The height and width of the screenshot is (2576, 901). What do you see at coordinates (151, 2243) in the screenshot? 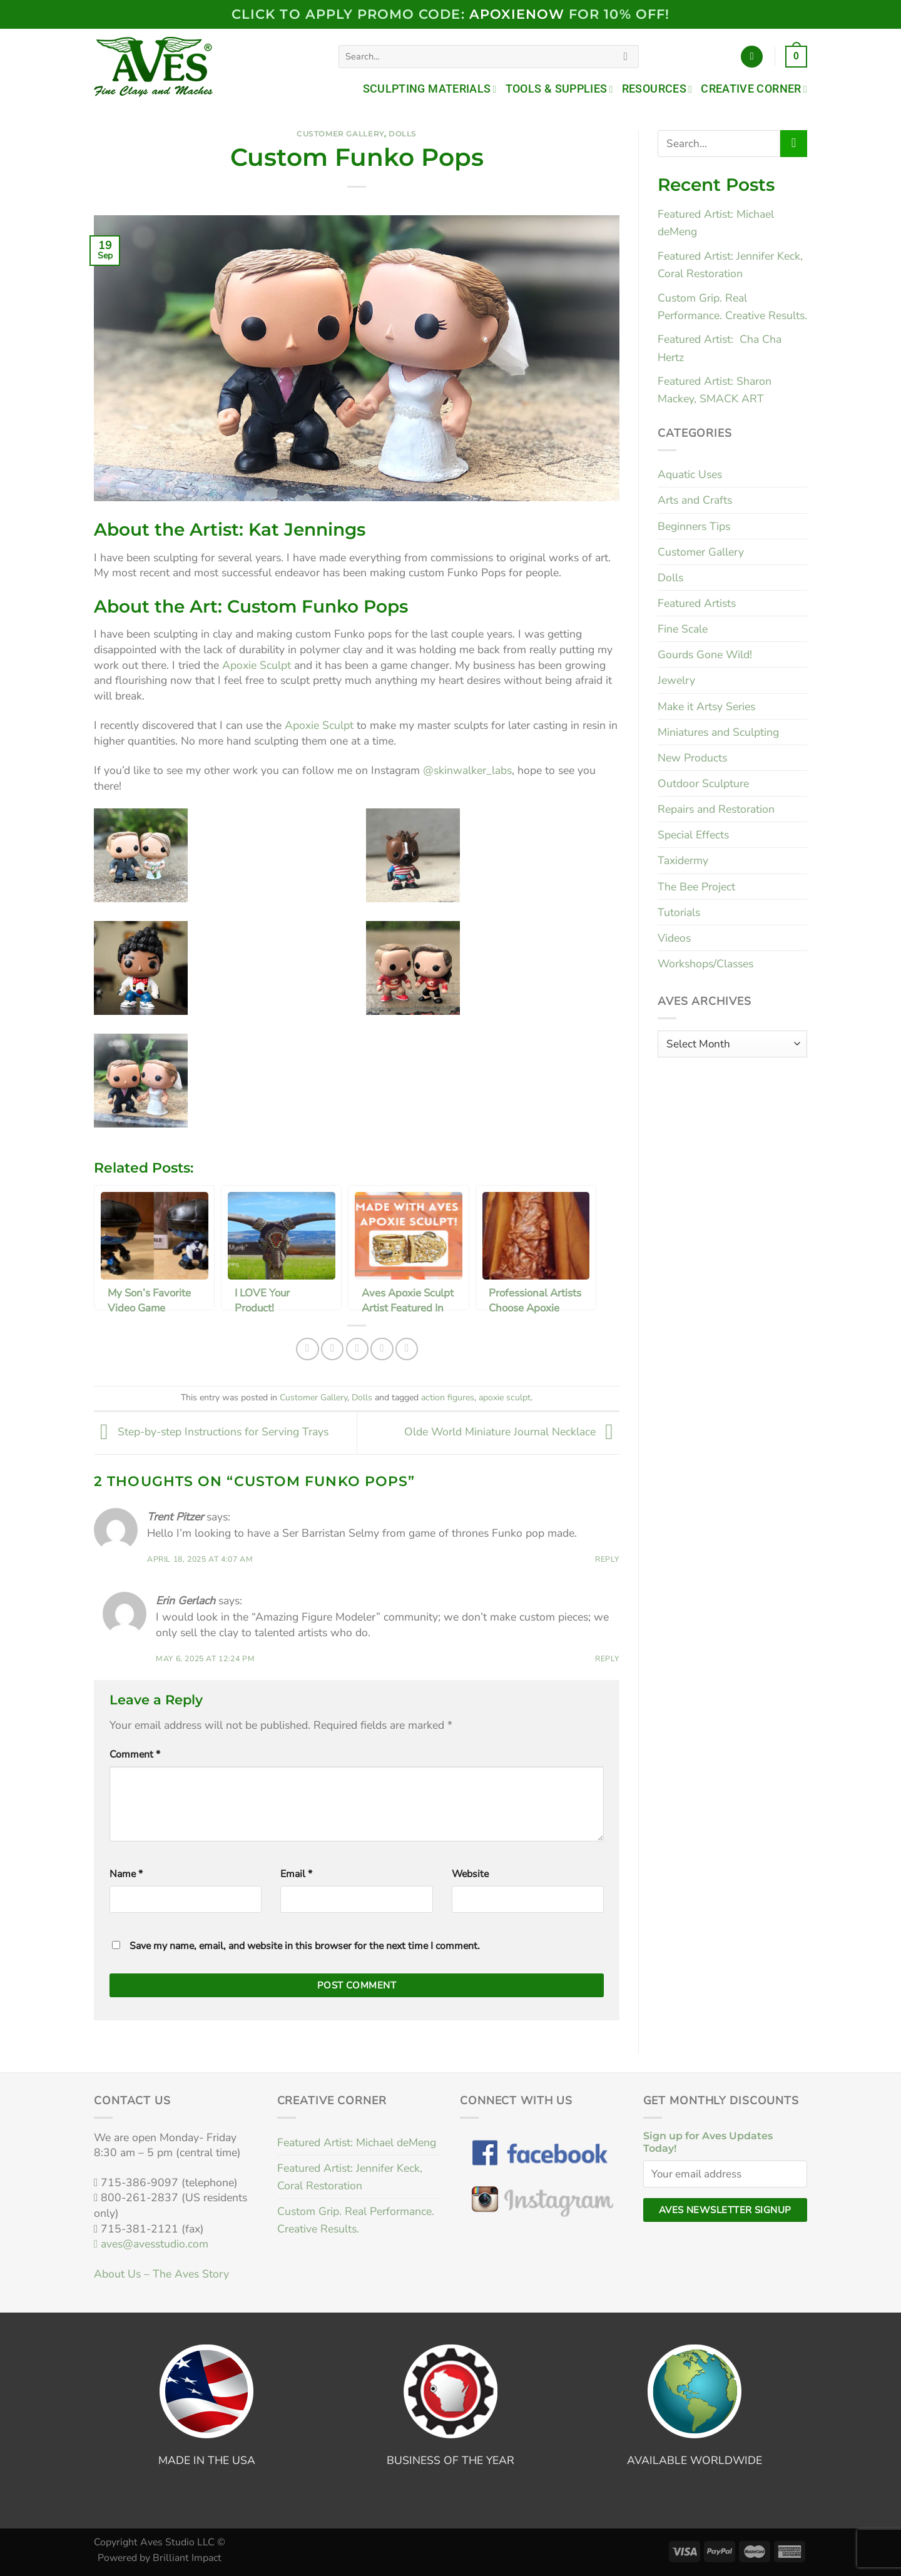
I see `aves@avesstudio.com` at bounding box center [151, 2243].